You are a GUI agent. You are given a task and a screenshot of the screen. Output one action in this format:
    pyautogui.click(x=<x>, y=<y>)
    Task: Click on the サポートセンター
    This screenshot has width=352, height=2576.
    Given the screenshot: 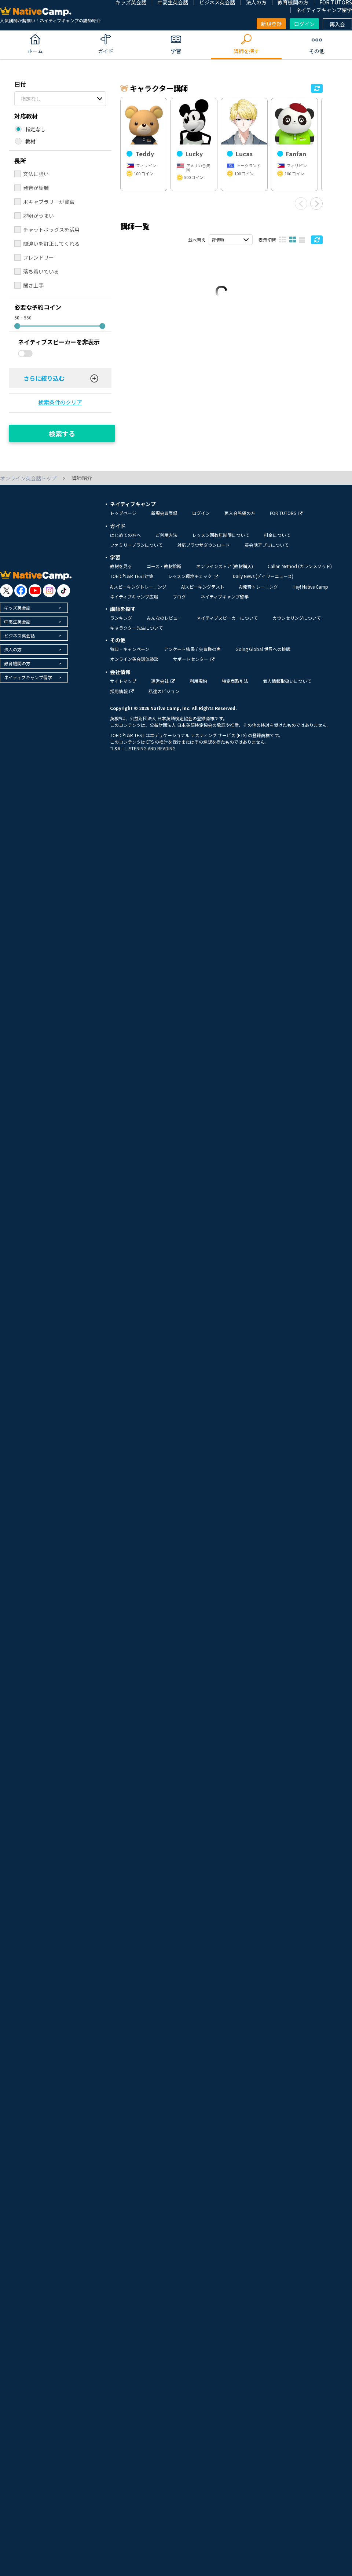 What is the action you would take?
    pyautogui.click(x=193, y=659)
    